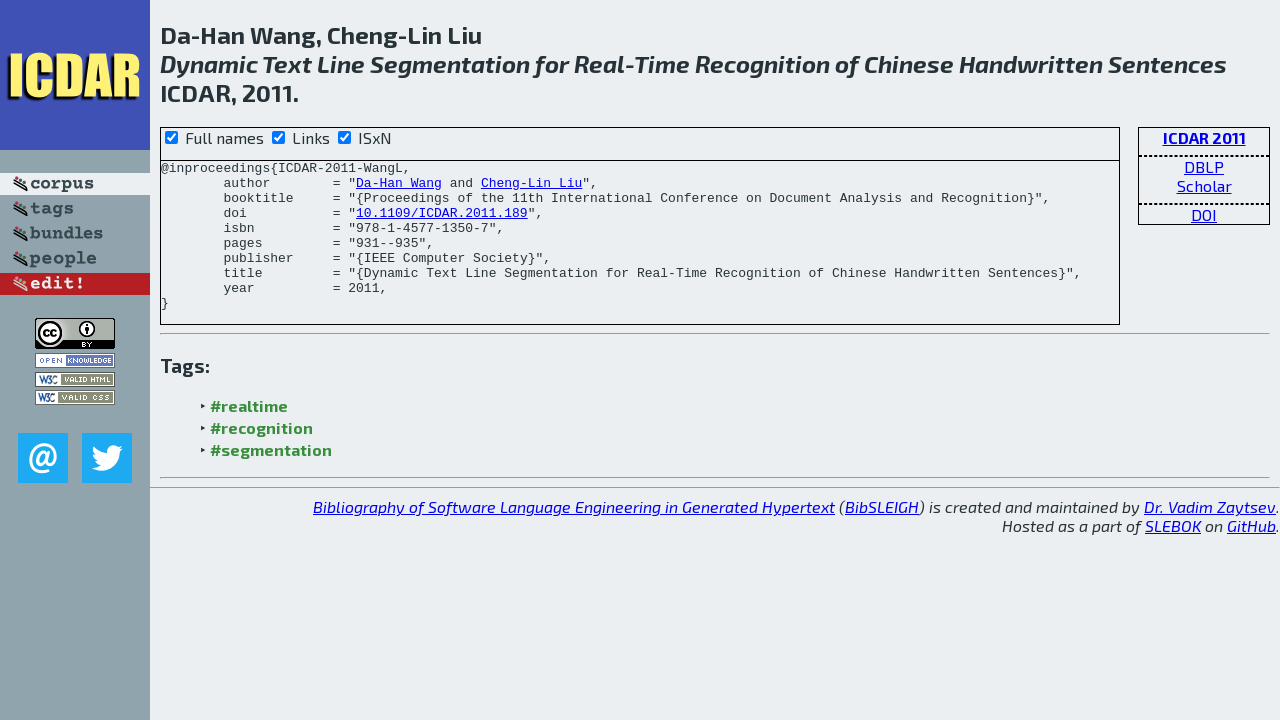  I want to click on #recognition, so click(261, 457).